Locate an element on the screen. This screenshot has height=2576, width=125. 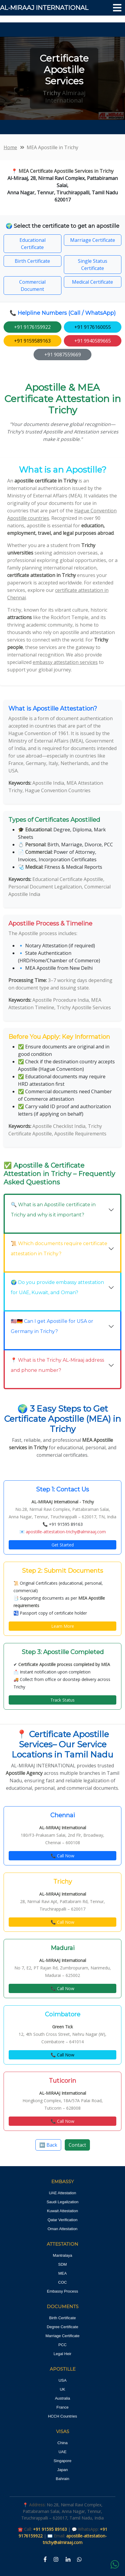
embassy attestation services is located at coordinates (65, 662).